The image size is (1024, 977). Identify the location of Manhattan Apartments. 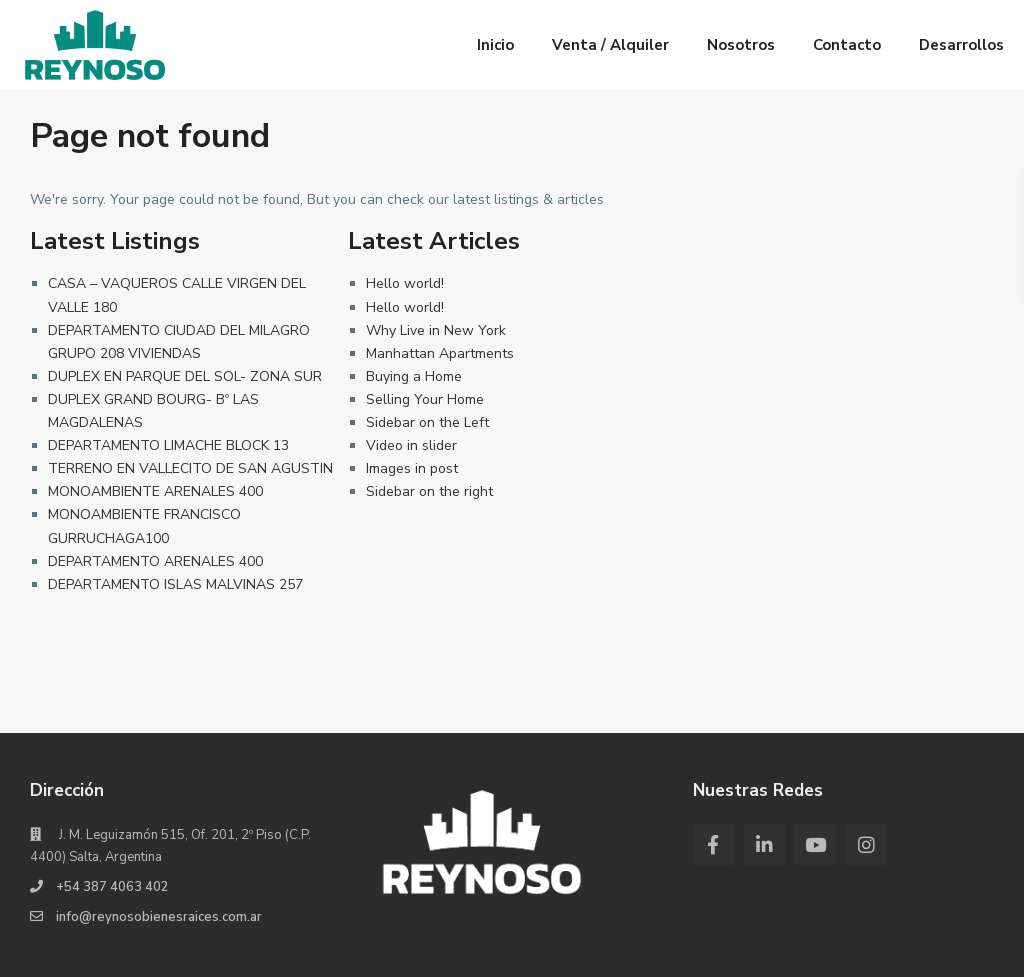
(440, 353).